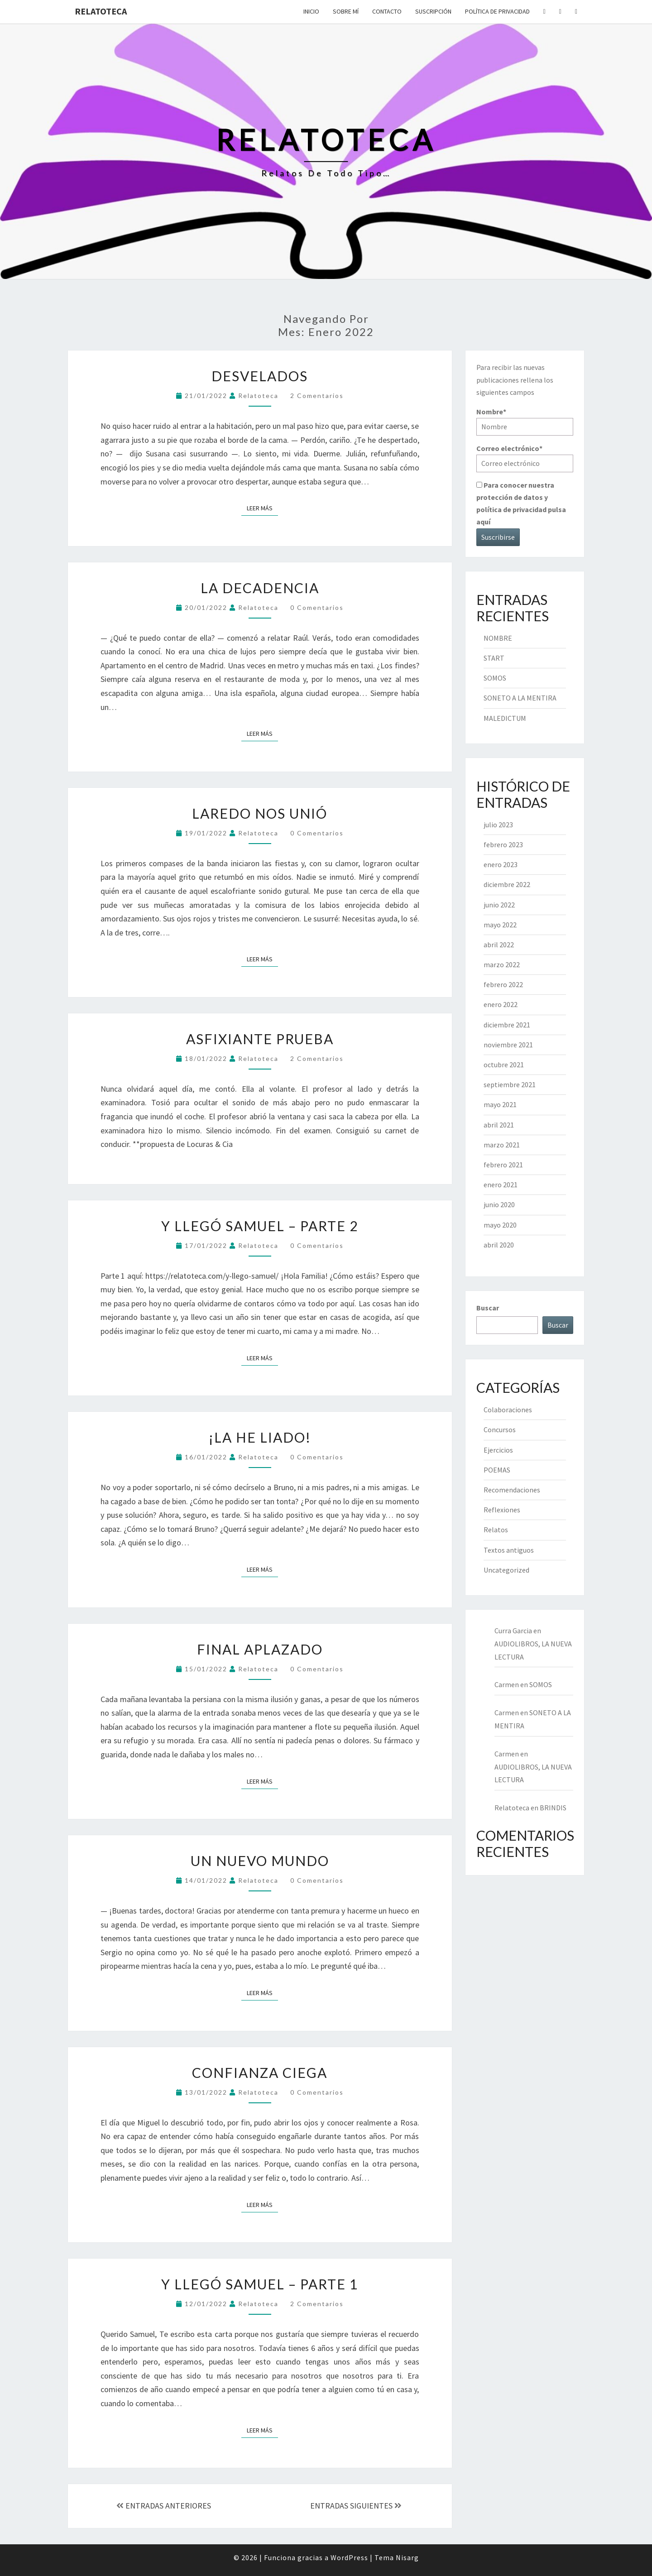  I want to click on Textos antiguos, so click(509, 1549).